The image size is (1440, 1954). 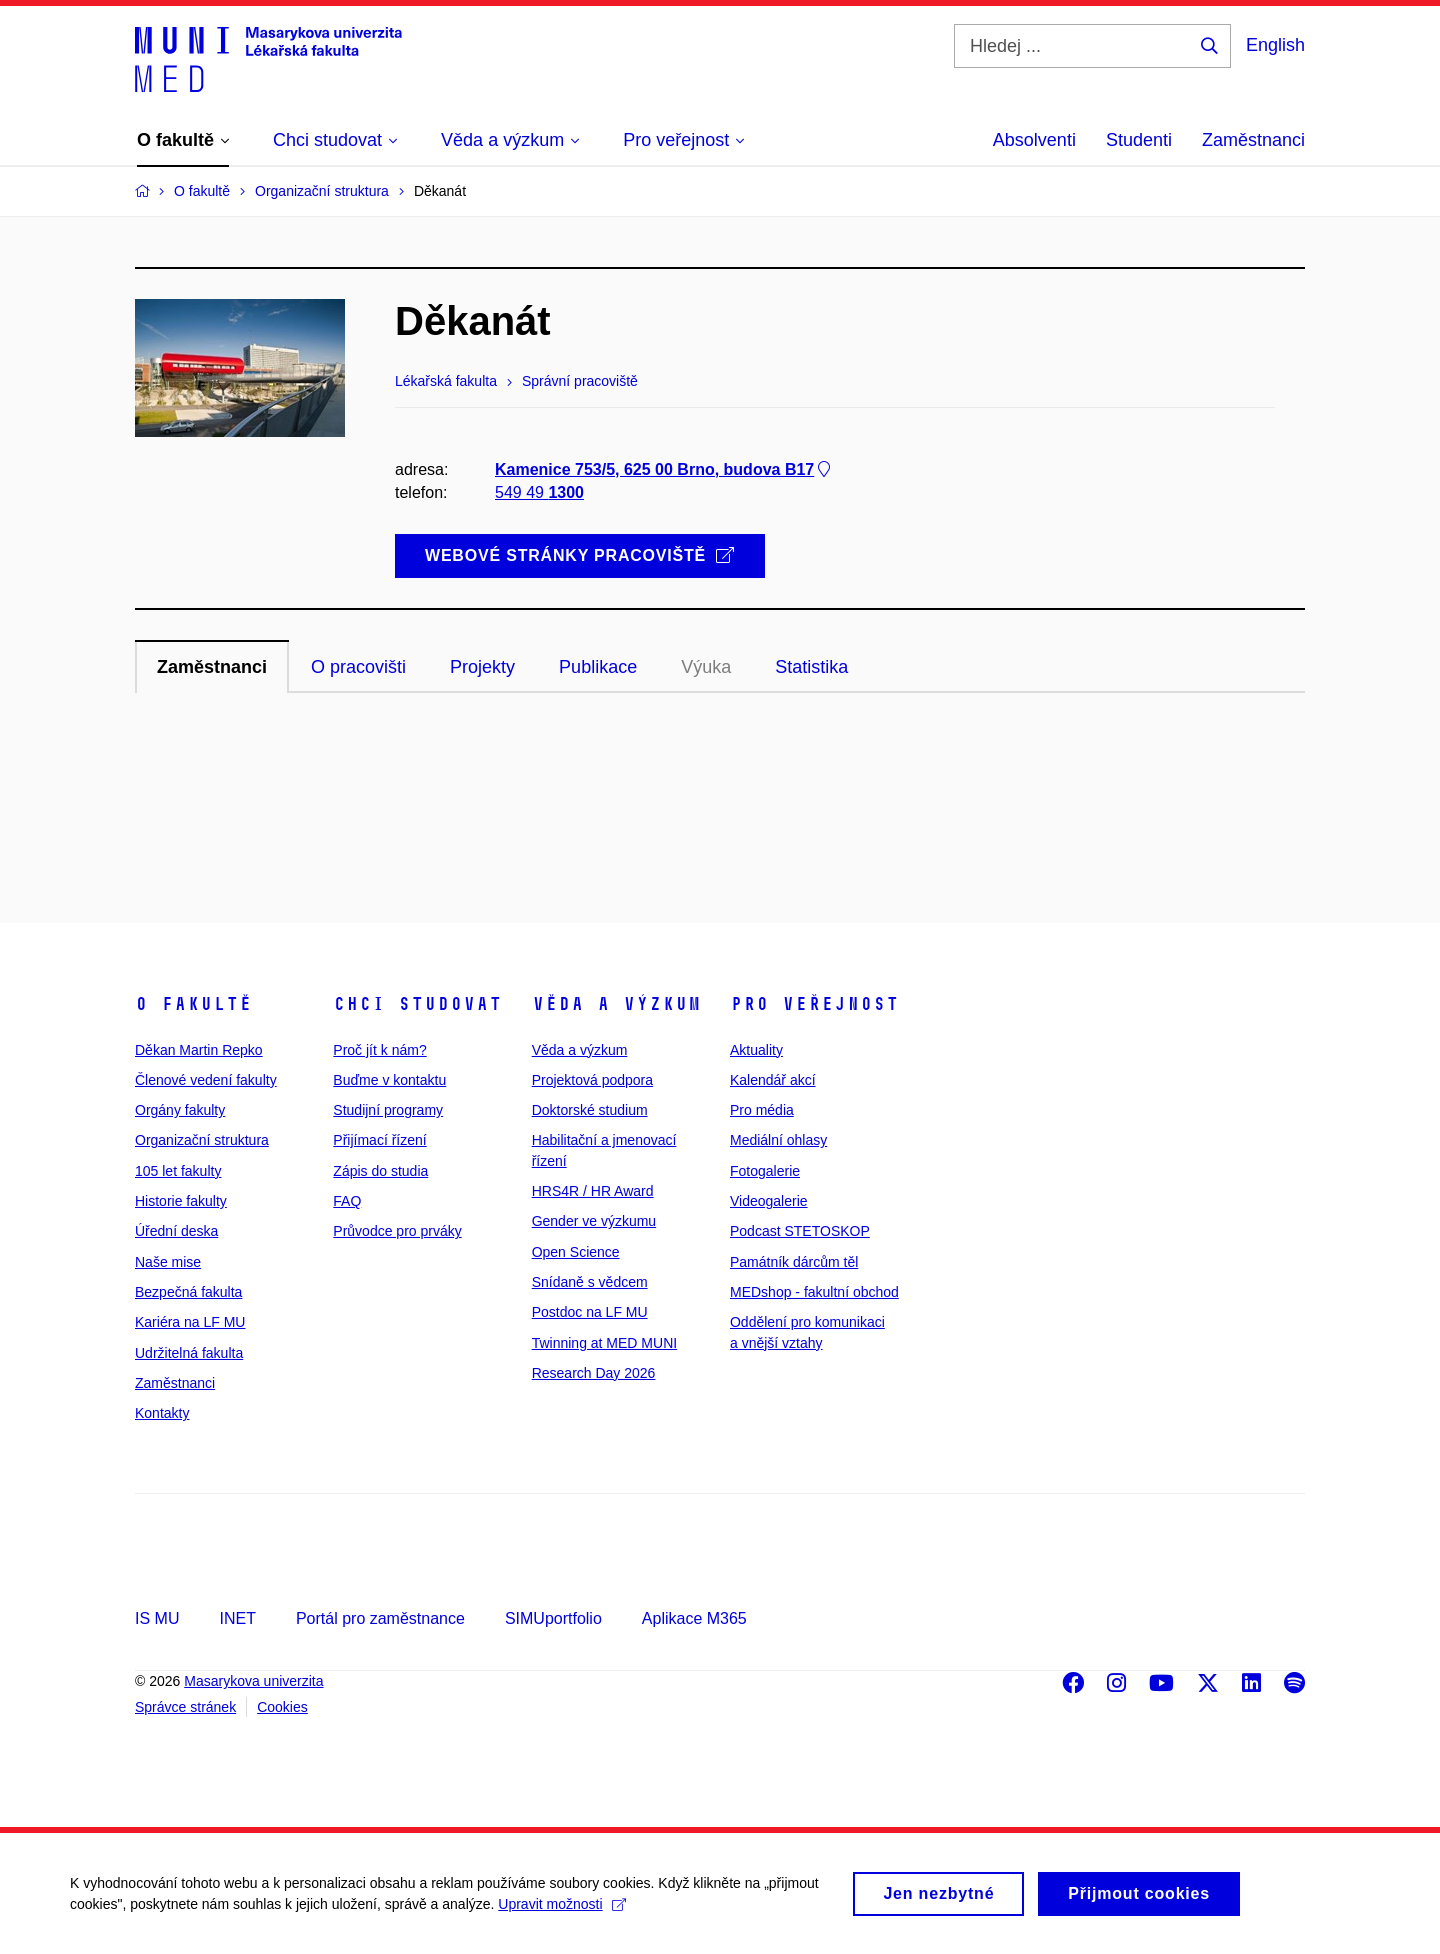 What do you see at coordinates (800, 1231) in the screenshot?
I see `Podcast STETOSKOP` at bounding box center [800, 1231].